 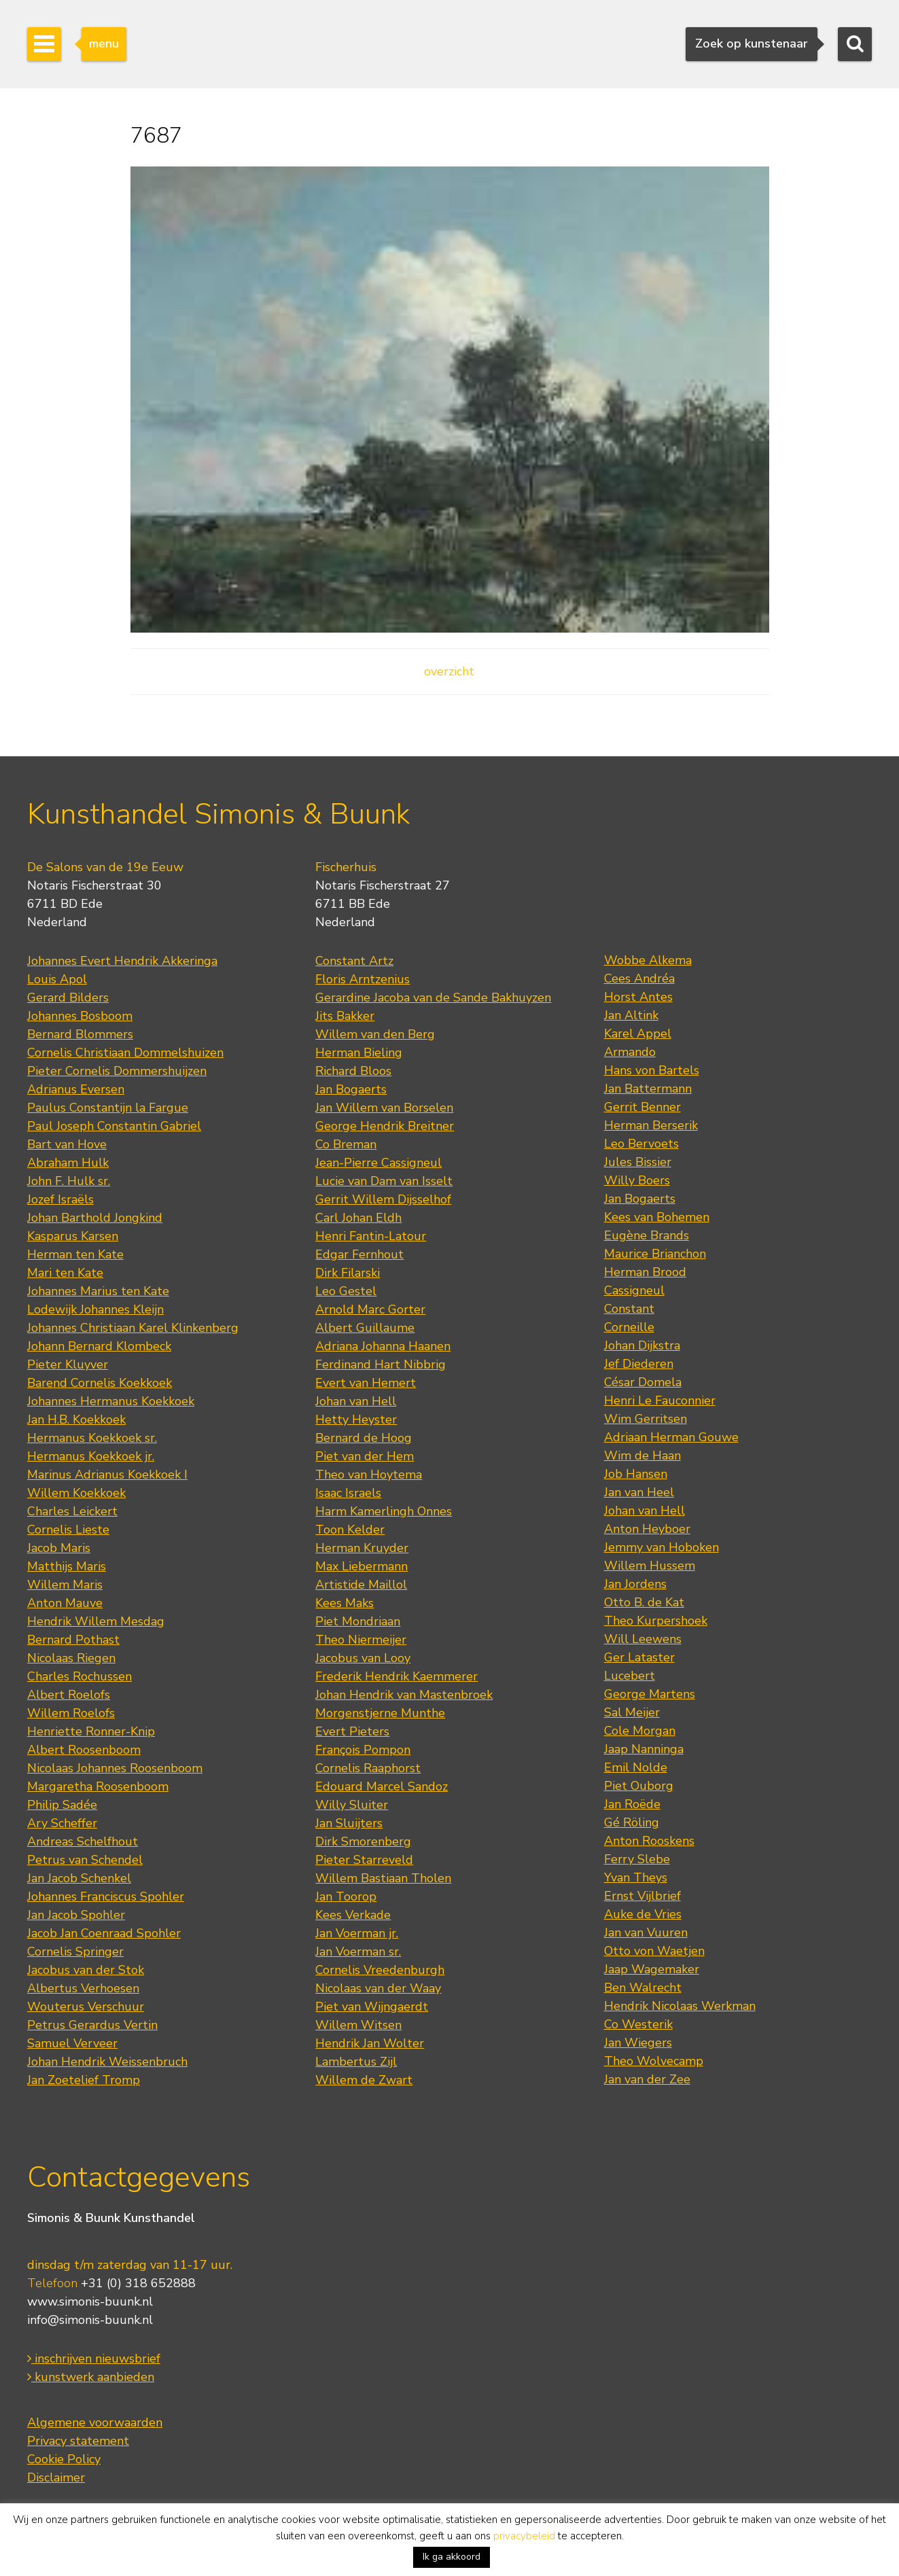 I want to click on Co Westerik, so click(x=638, y=2024).